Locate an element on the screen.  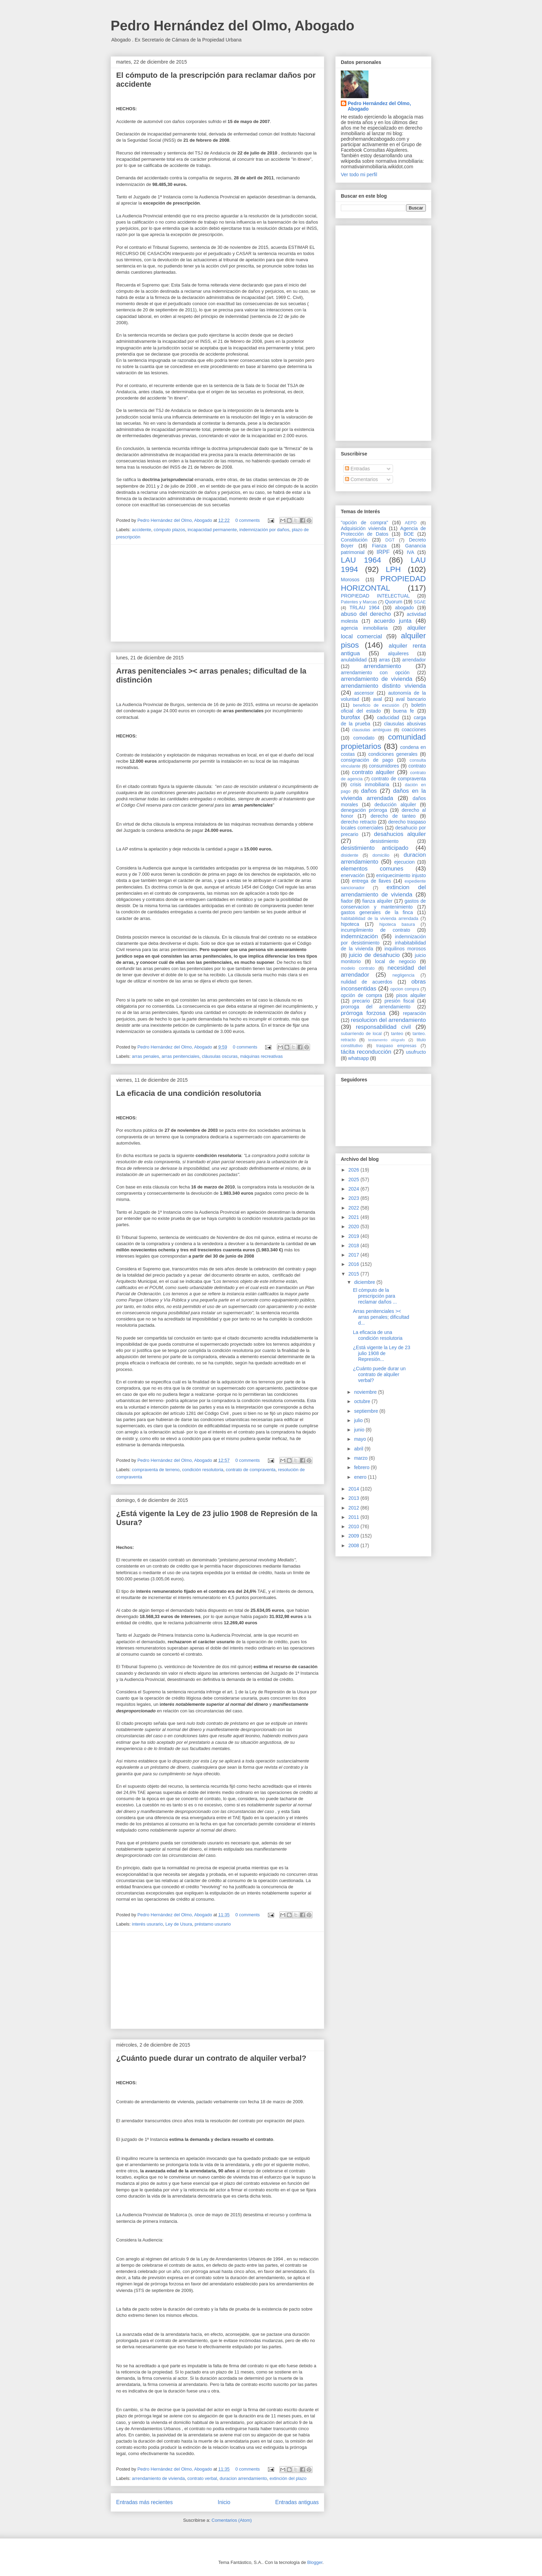
denegación prórroga is located at coordinates (364, 810).